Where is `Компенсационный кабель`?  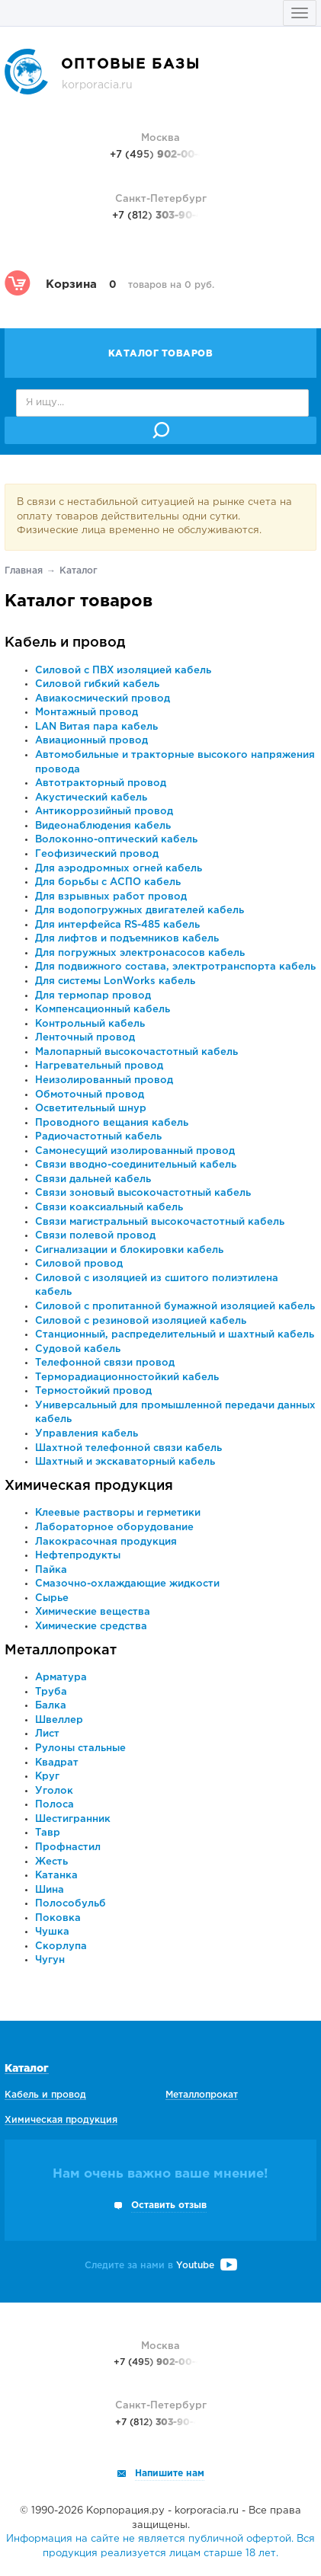 Компенсационный кабель is located at coordinates (102, 1009).